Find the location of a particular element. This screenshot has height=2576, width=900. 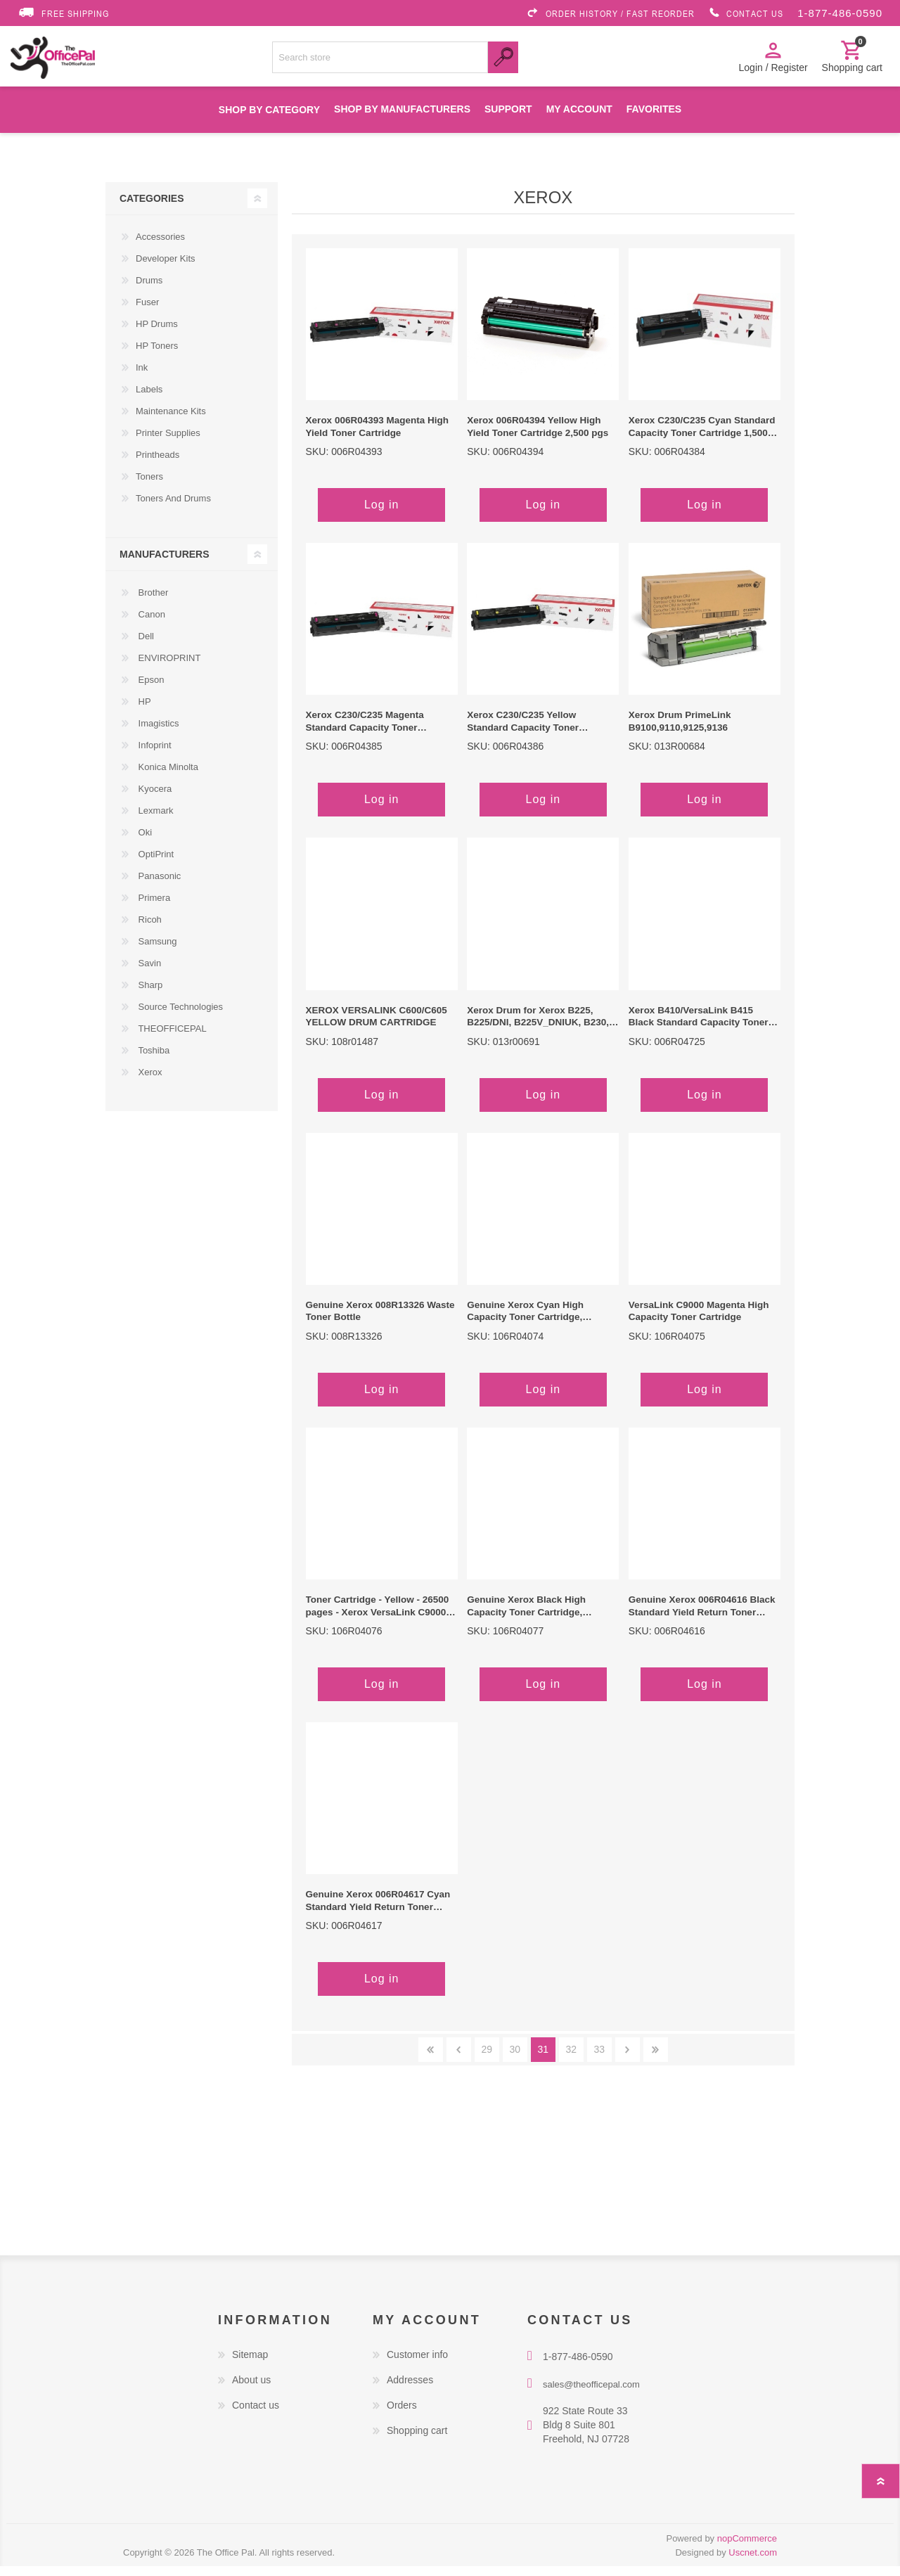

ORDER HISTORY / FAST REORDER is located at coordinates (610, 13).